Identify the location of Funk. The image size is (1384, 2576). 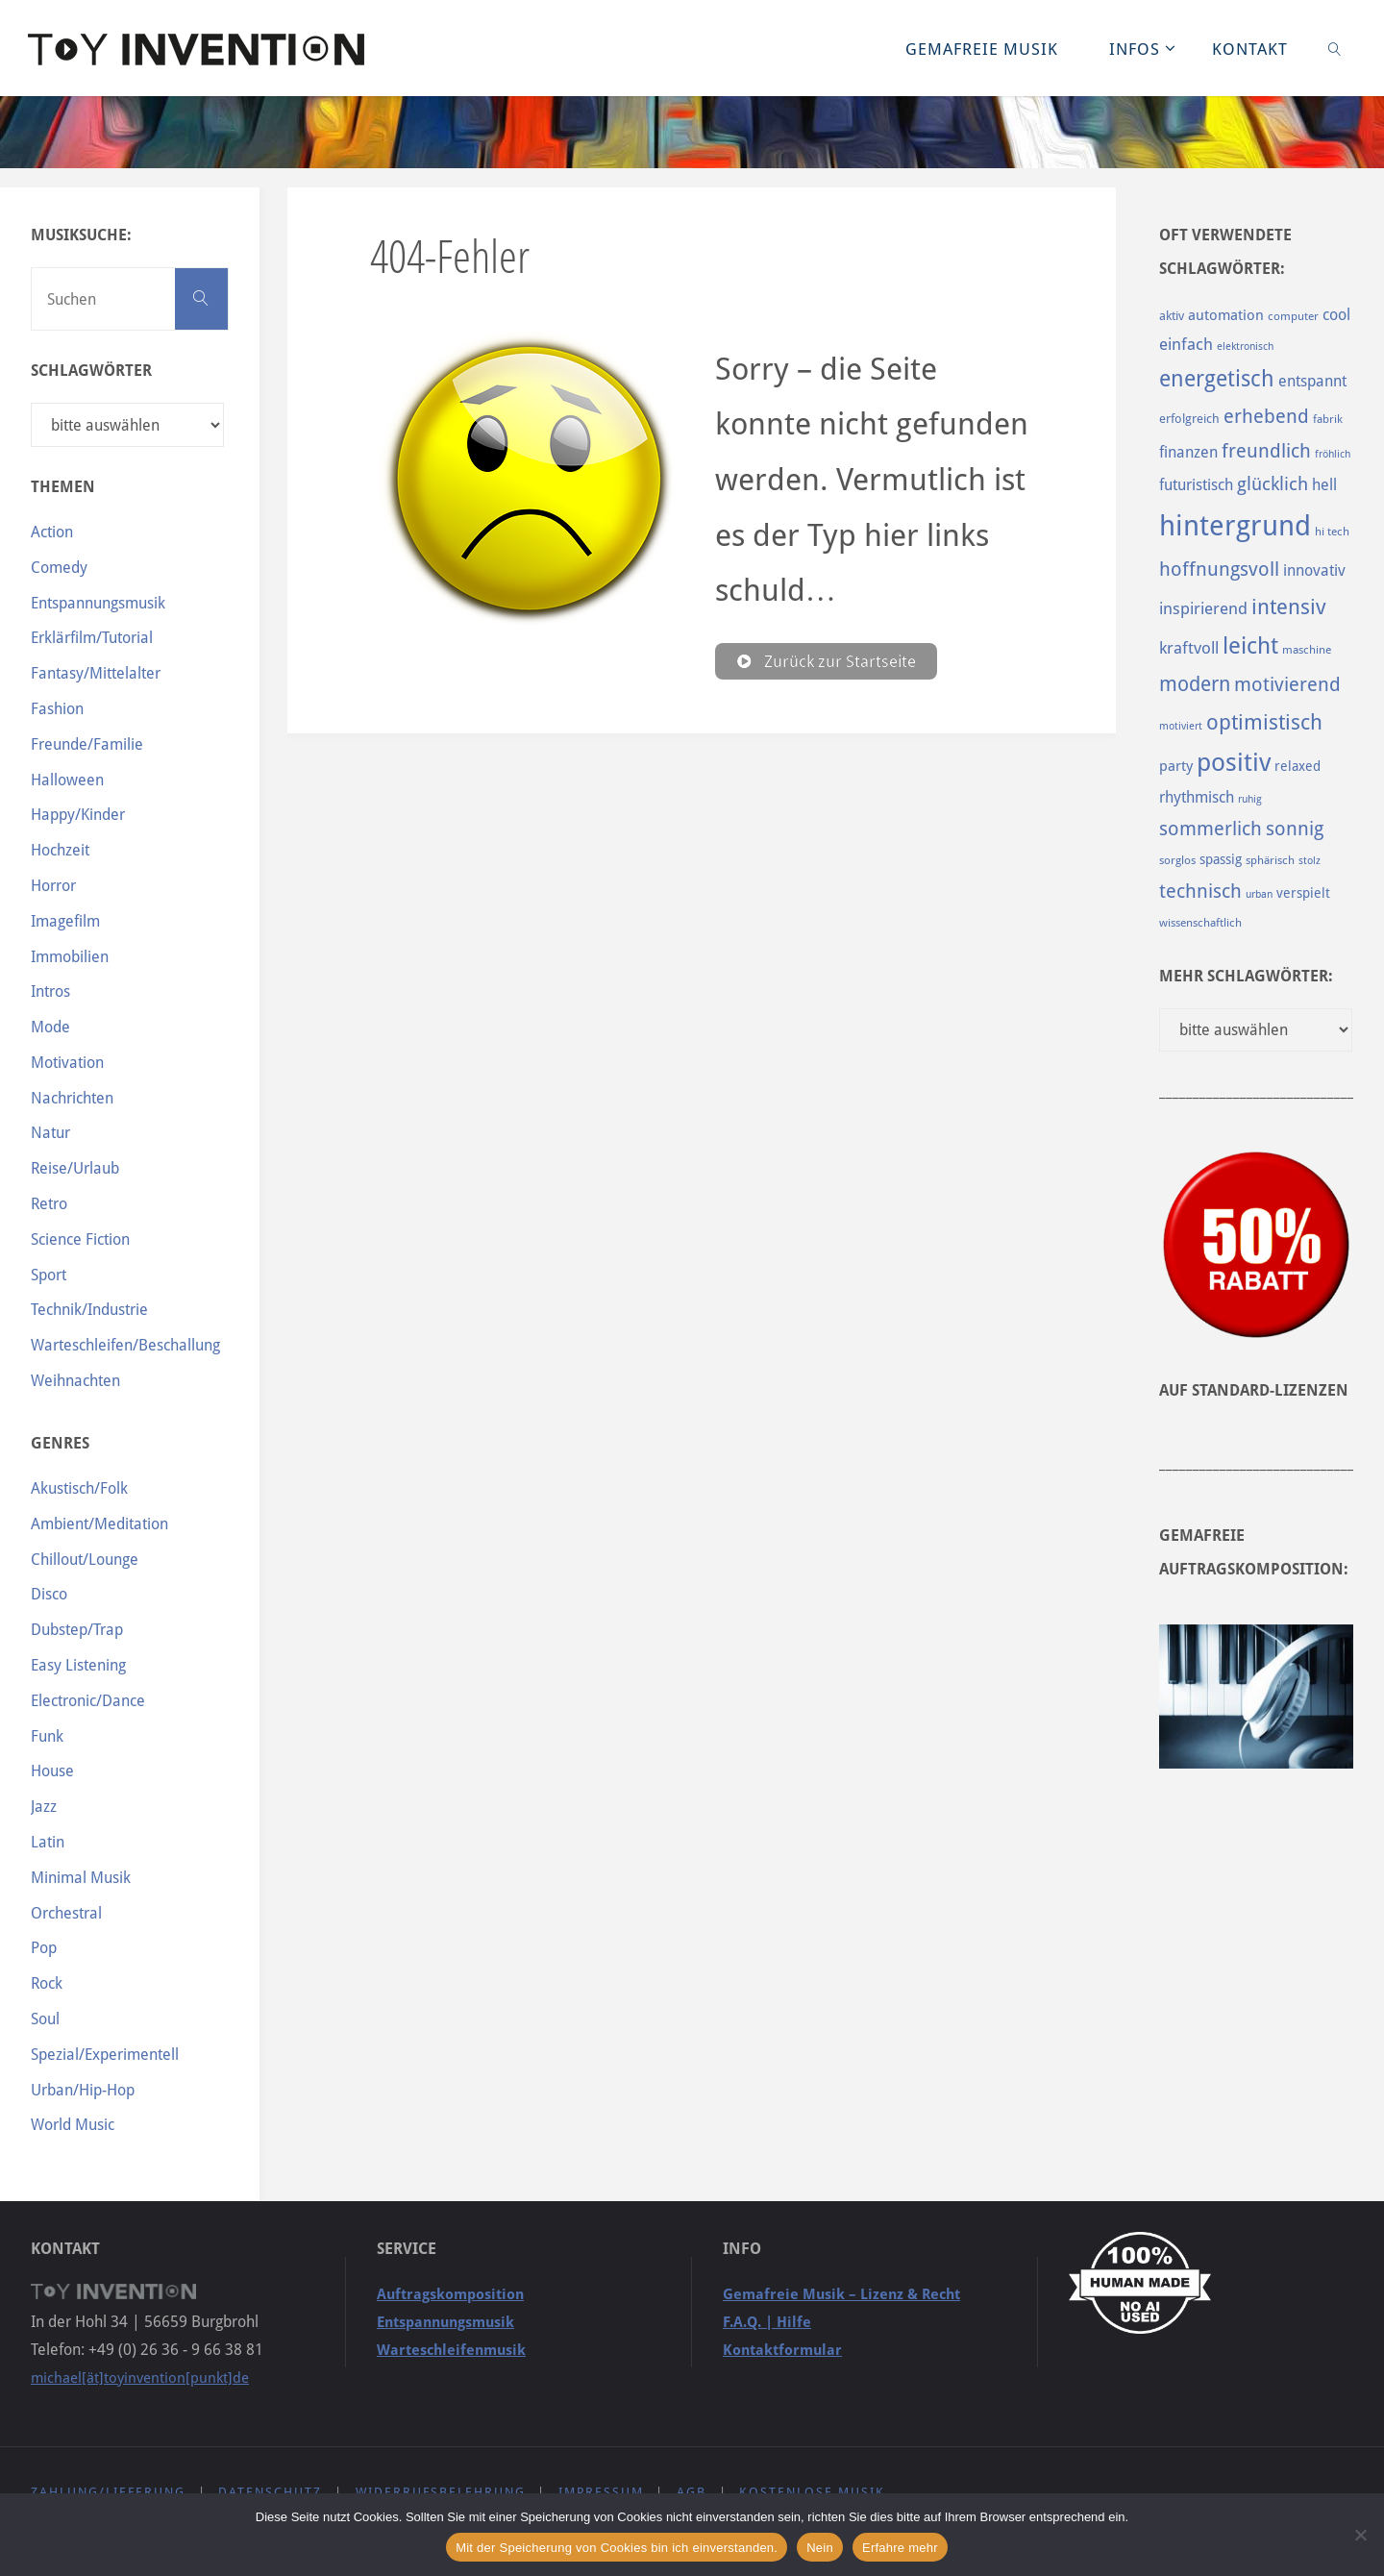
(47, 1736).